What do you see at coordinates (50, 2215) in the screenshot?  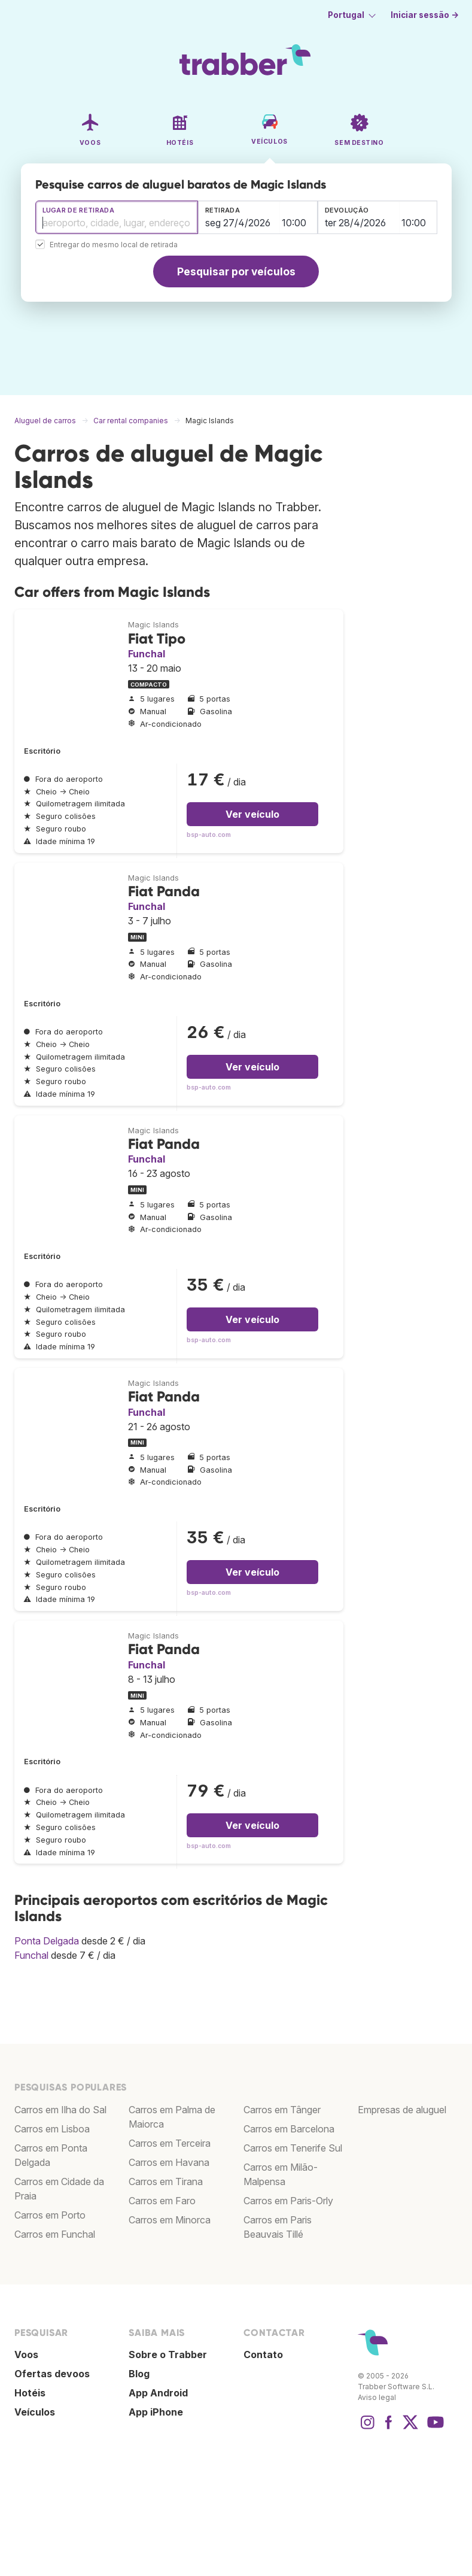 I see `Carros em Porto` at bounding box center [50, 2215].